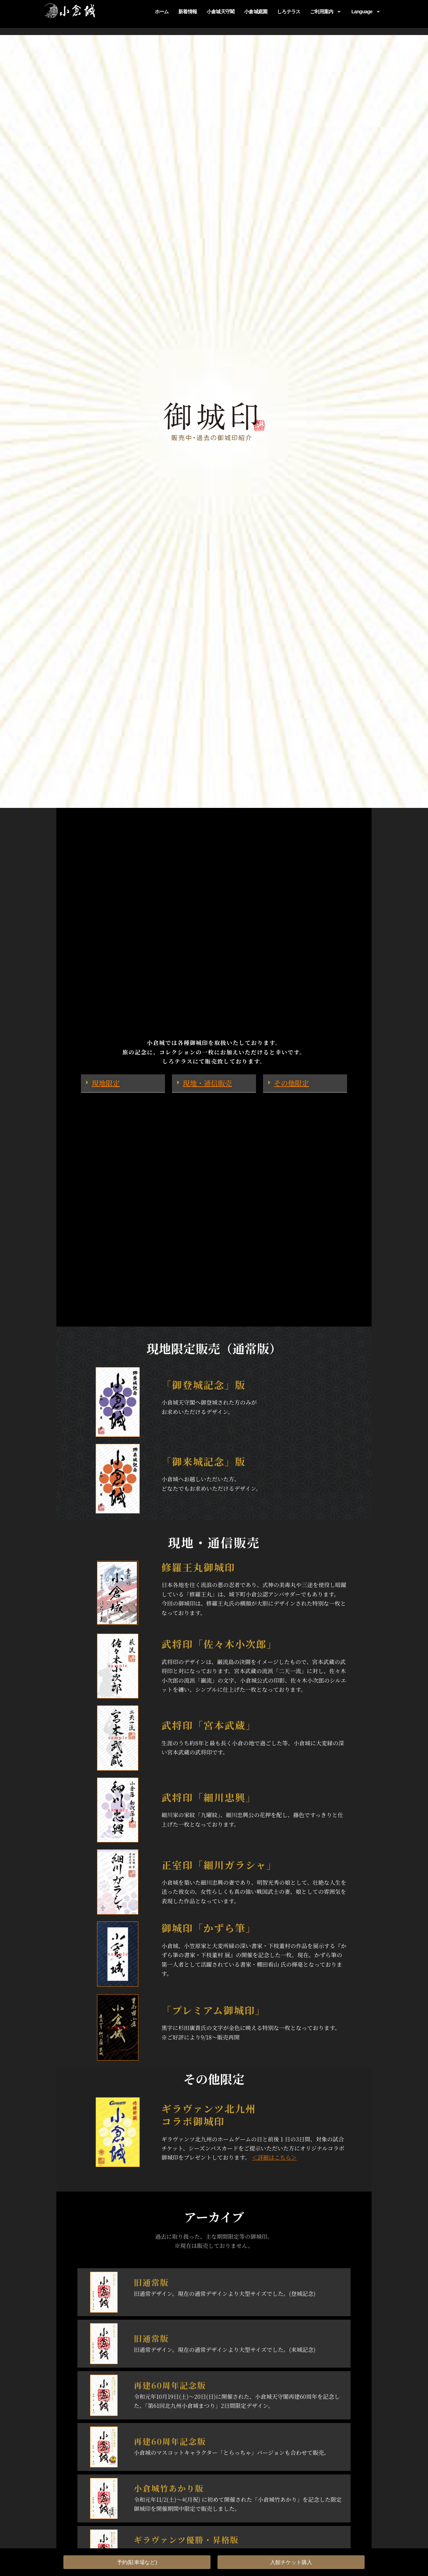 The width and height of the screenshot is (428, 2576). What do you see at coordinates (106, 1083) in the screenshot?
I see `現地限定` at bounding box center [106, 1083].